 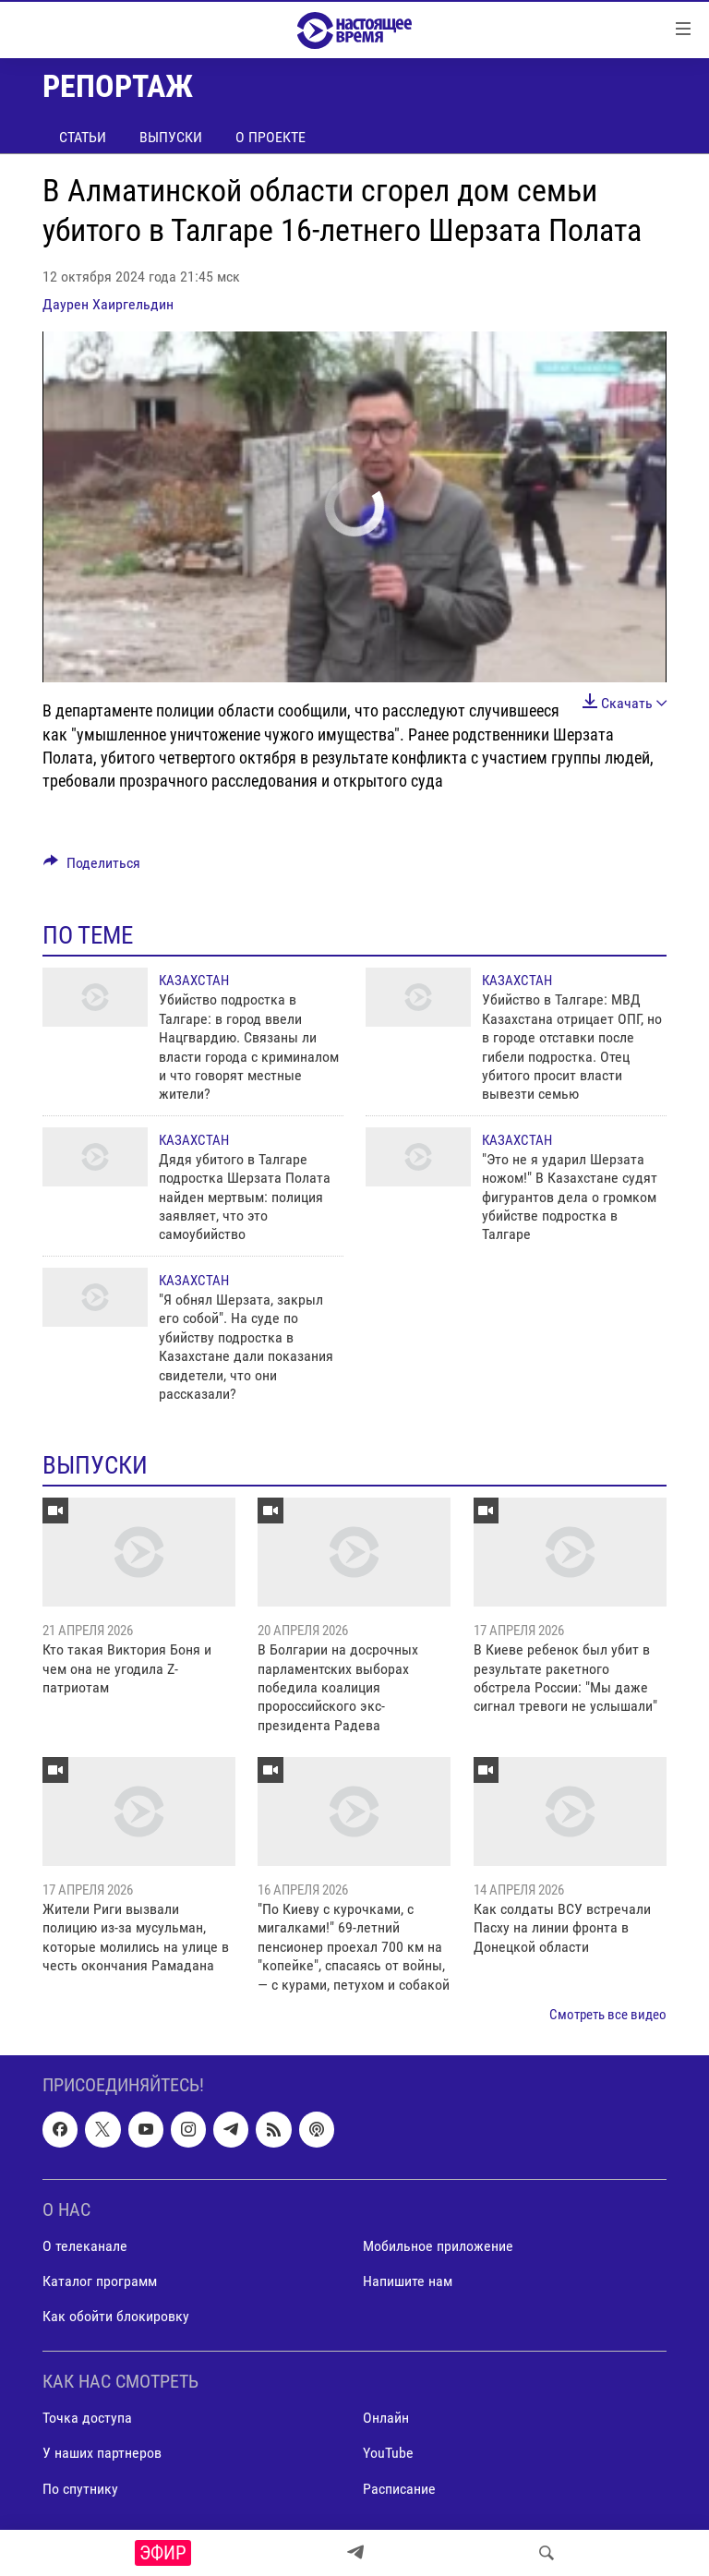 I want to click on YouTube, so click(x=388, y=2453).